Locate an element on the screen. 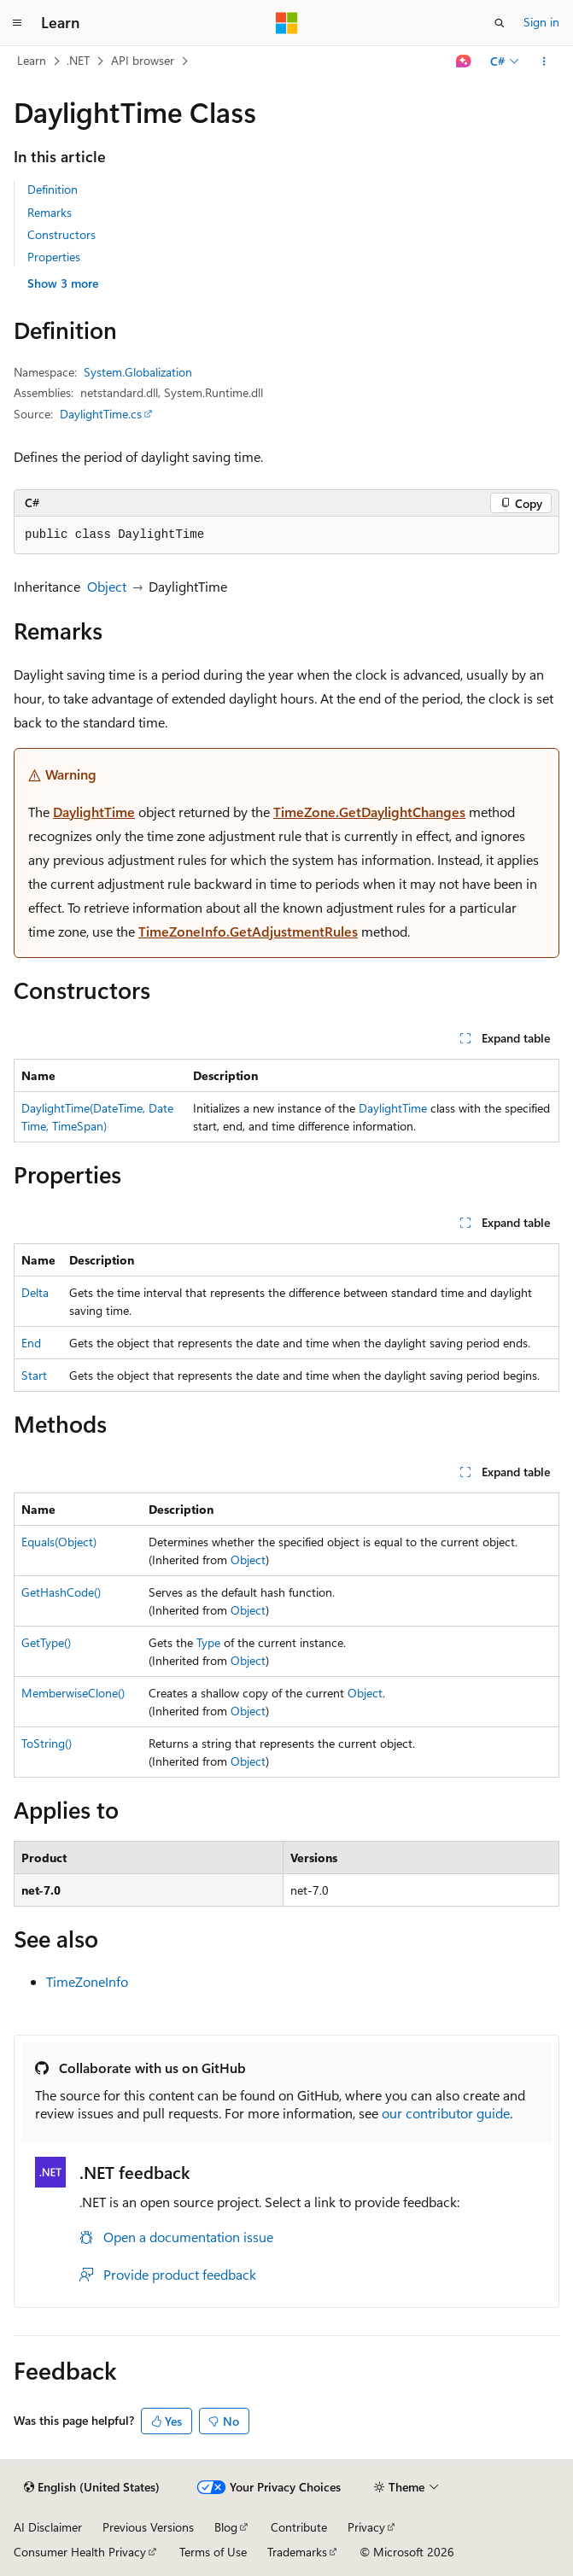 The width and height of the screenshot is (573, 2576). [Global navigation] is located at coordinates (17, 23).